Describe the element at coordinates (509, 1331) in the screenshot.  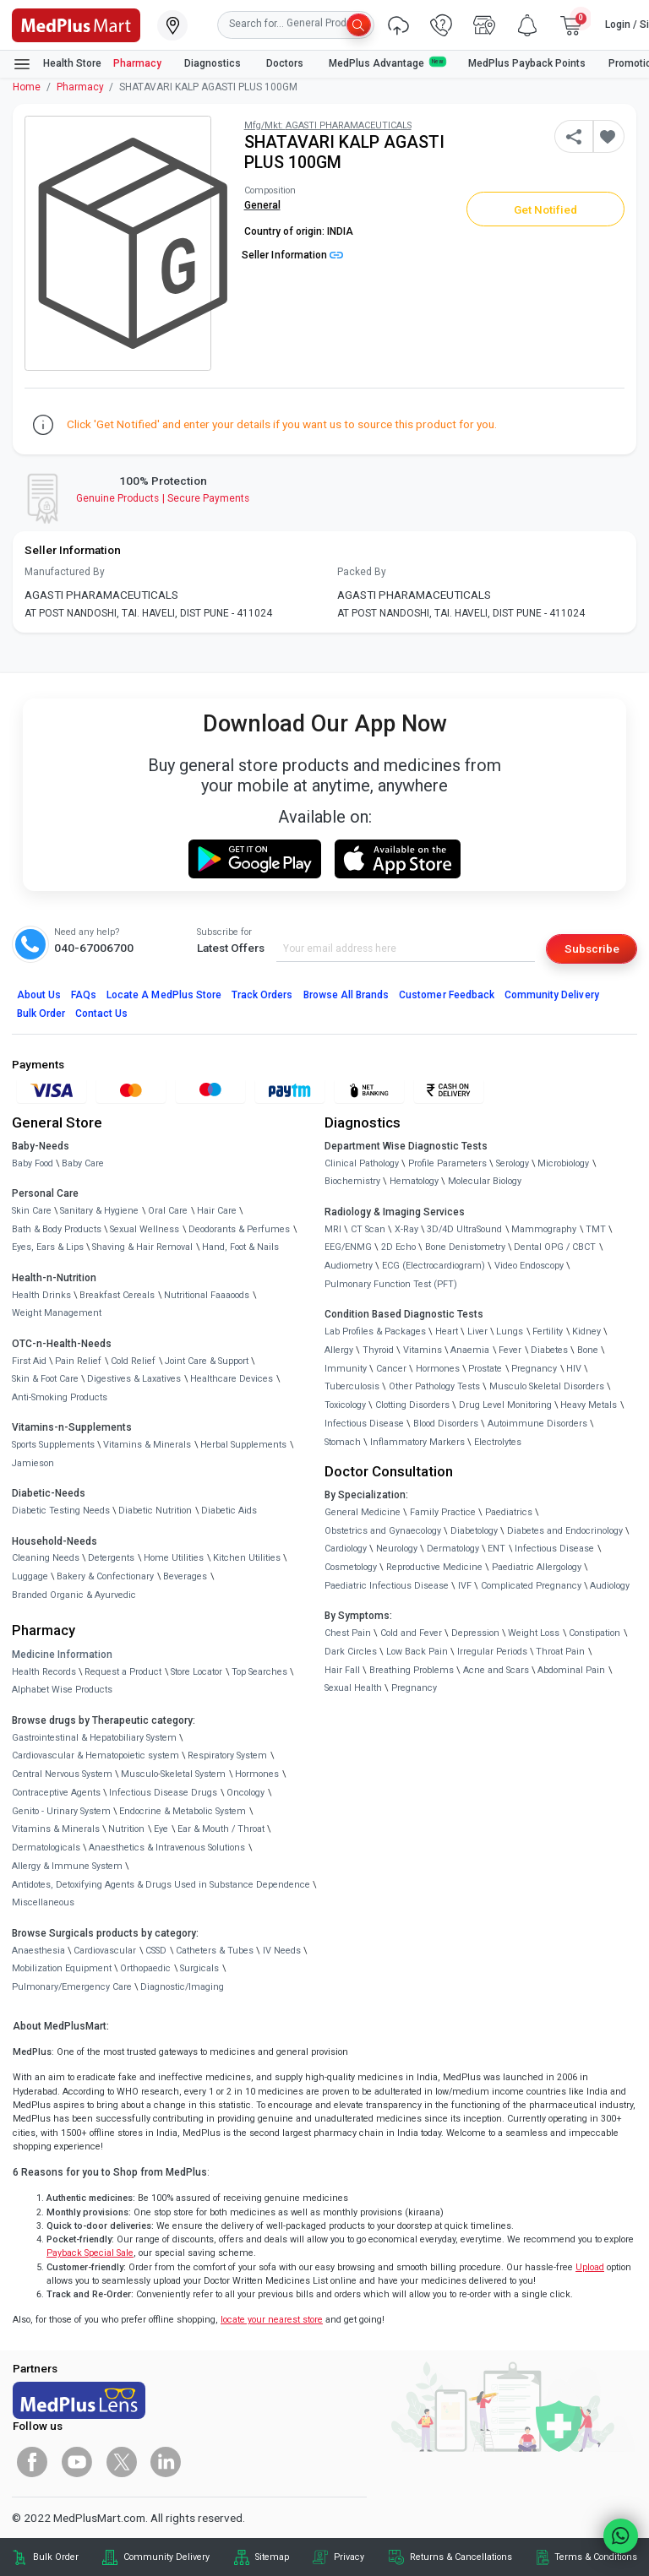
I see `Lungs` at that location.